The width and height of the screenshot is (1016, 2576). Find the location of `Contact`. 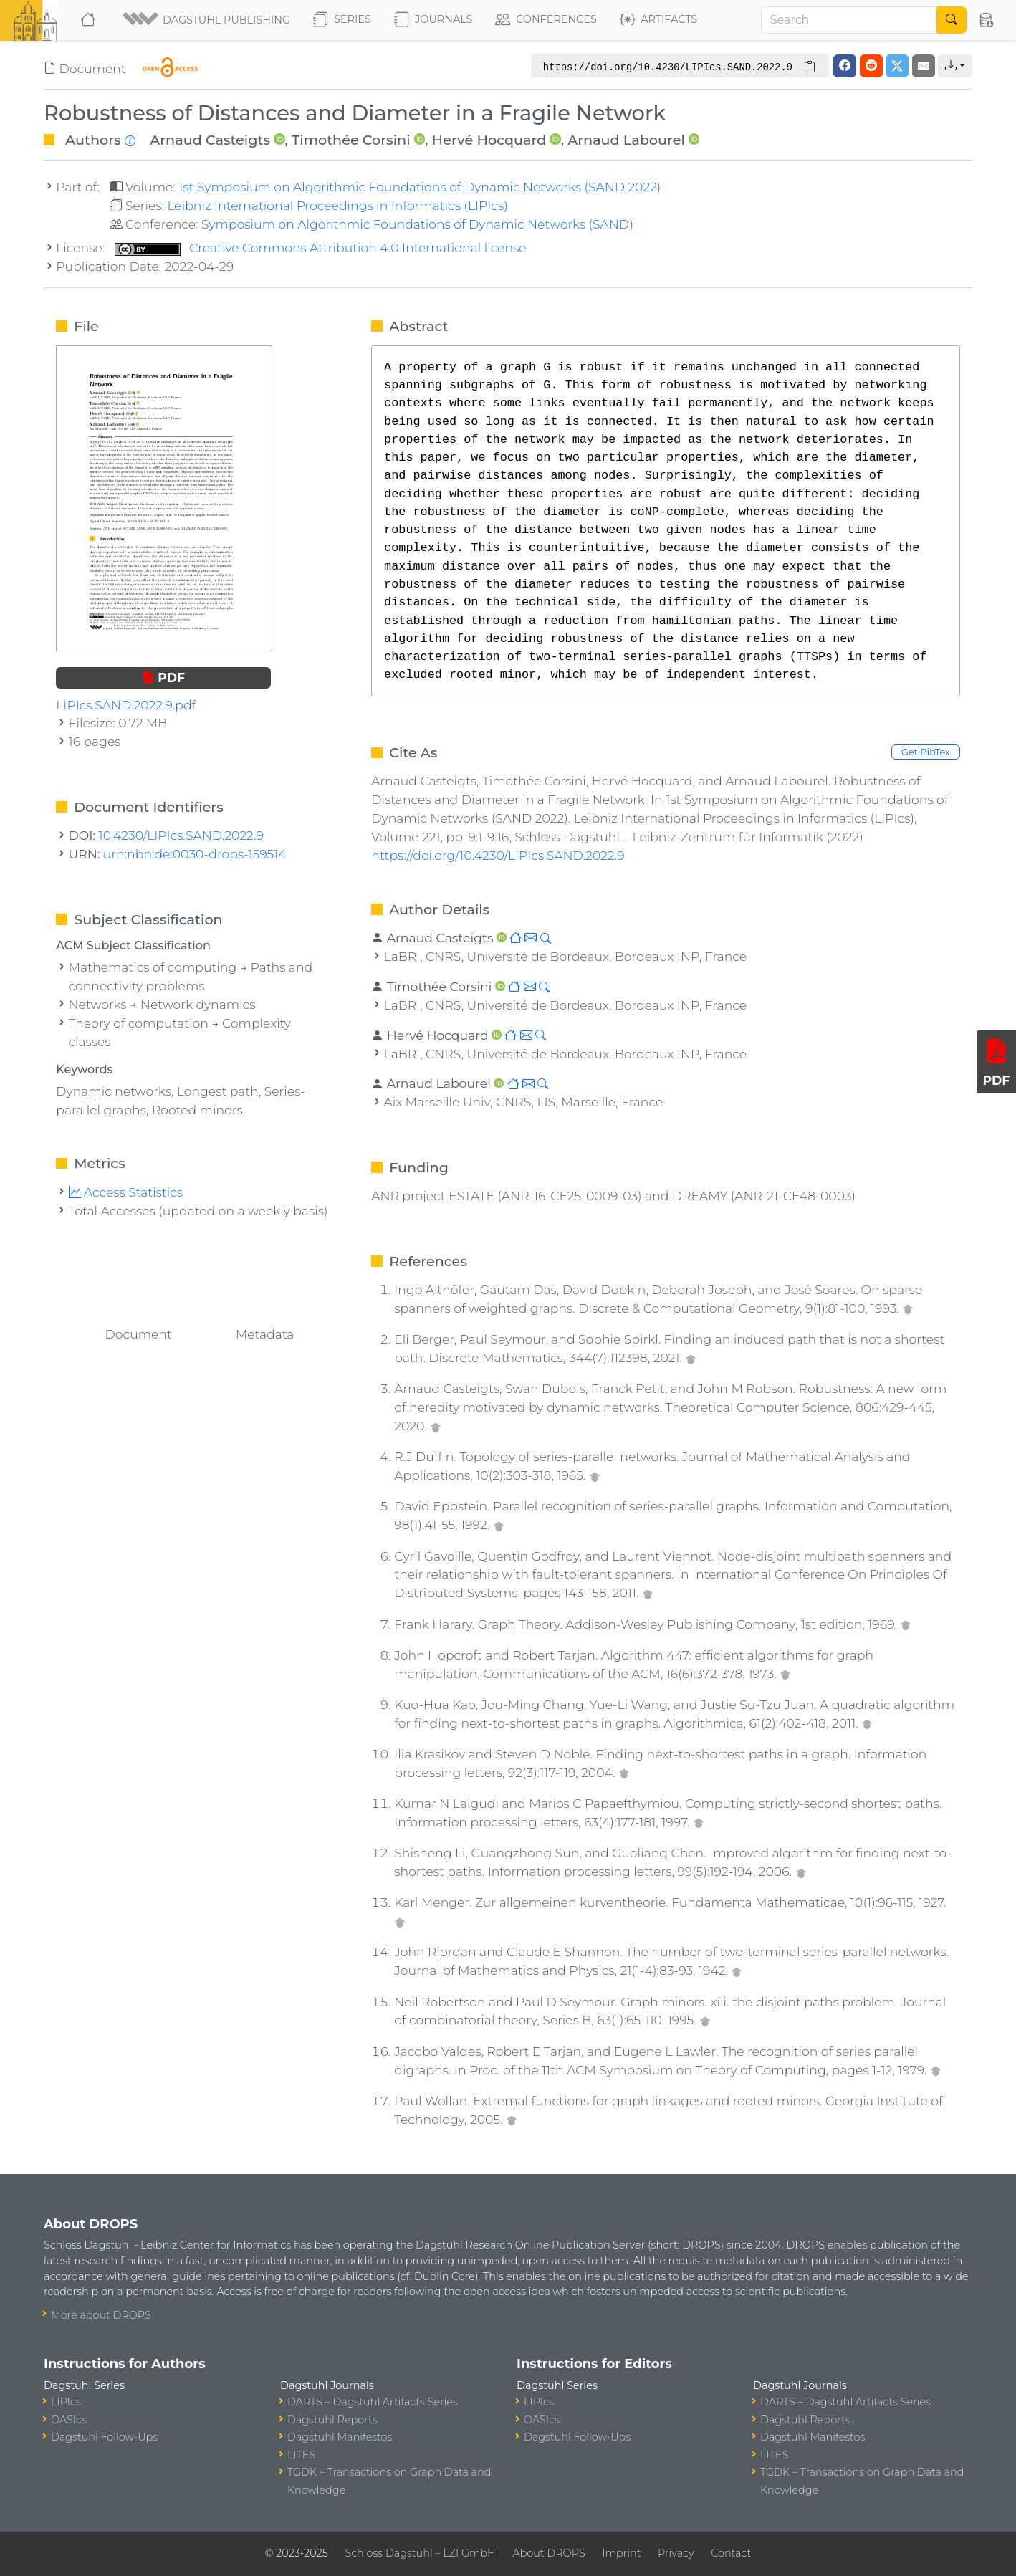

Contact is located at coordinates (731, 2553).